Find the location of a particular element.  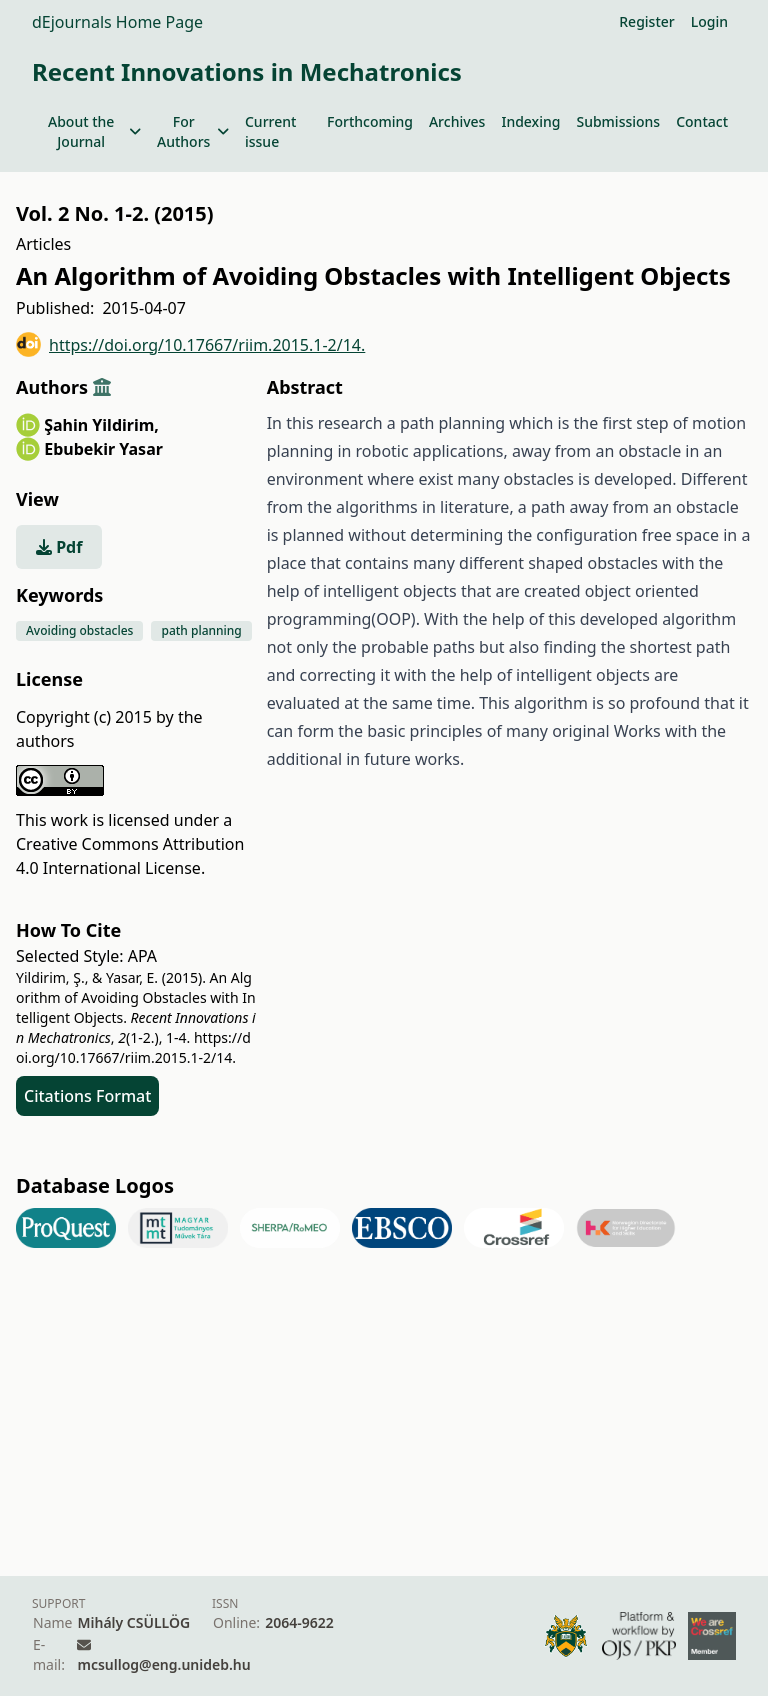

Şahin Yildirim is located at coordinates (101, 425).